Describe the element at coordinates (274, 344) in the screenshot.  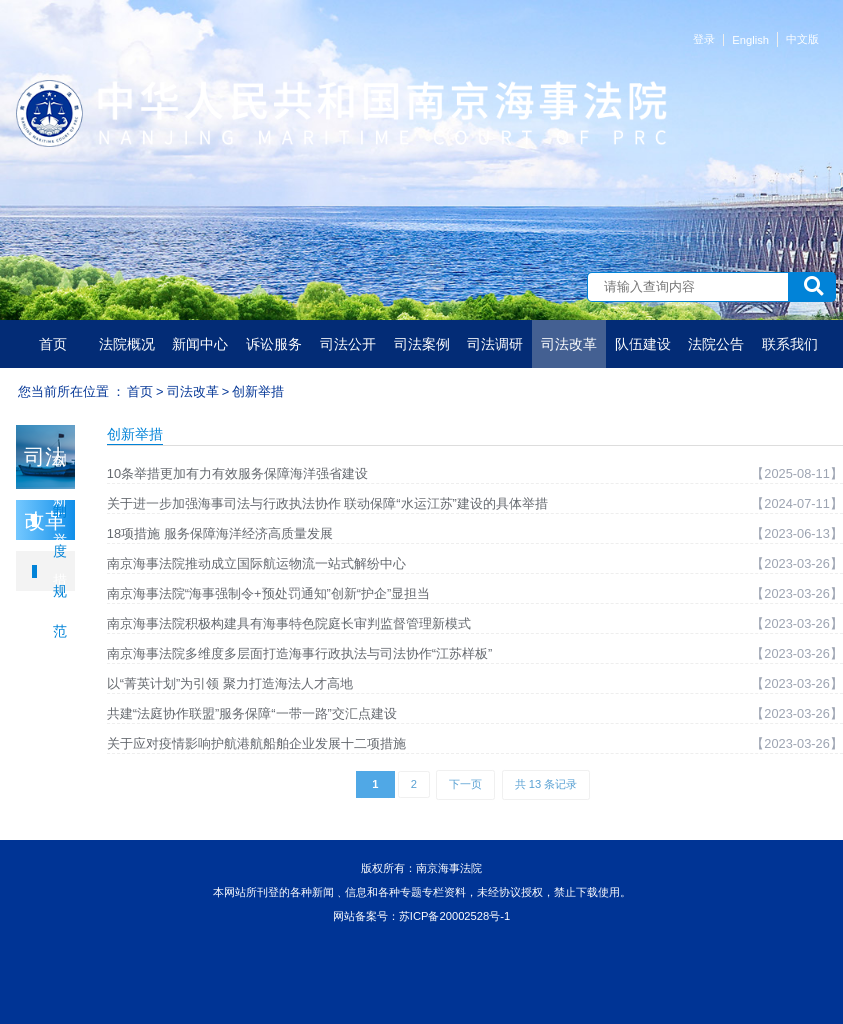
I see `诉讼服务` at that location.